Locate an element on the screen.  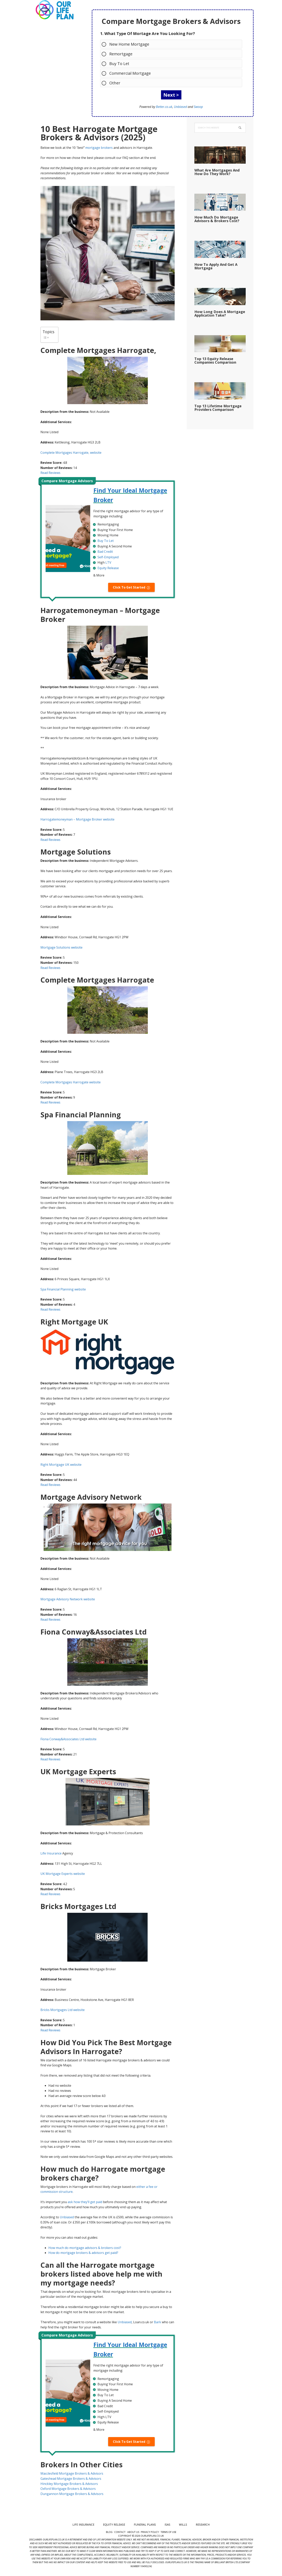
Top 13 Equity Release Companies Comparison is located at coordinates (215, 360).